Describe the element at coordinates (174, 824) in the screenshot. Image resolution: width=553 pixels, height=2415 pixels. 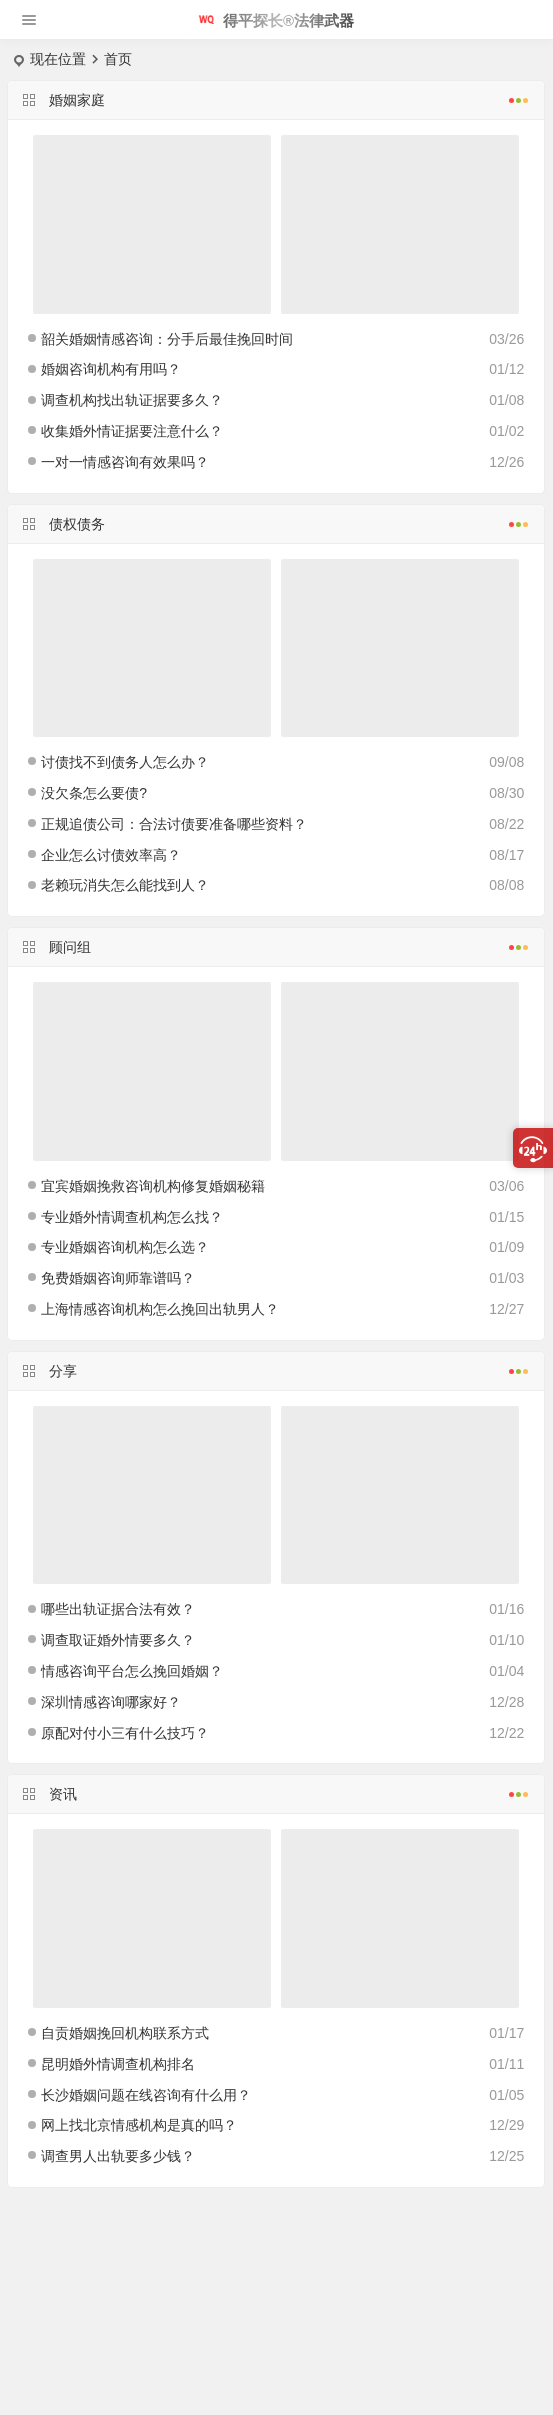
I see `正规追债公司：合法讨债要准备哪些资料？` at that location.